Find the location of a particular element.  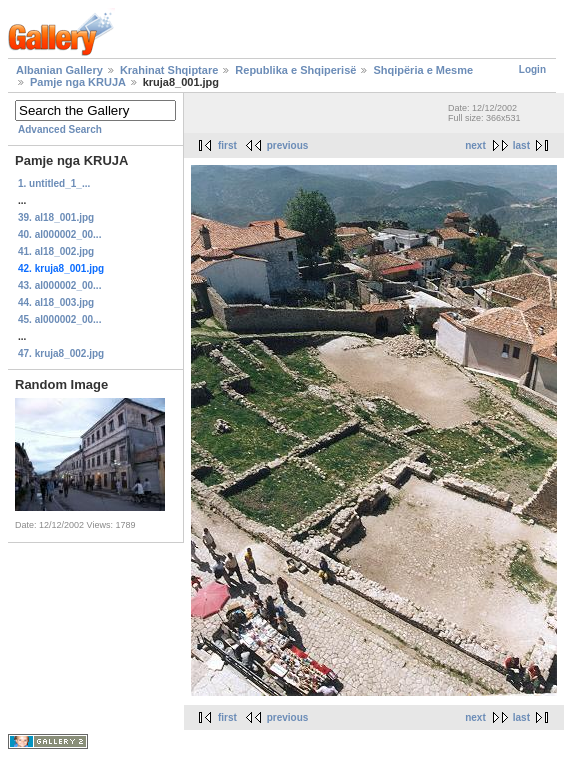

previous is located at coordinates (288, 145).